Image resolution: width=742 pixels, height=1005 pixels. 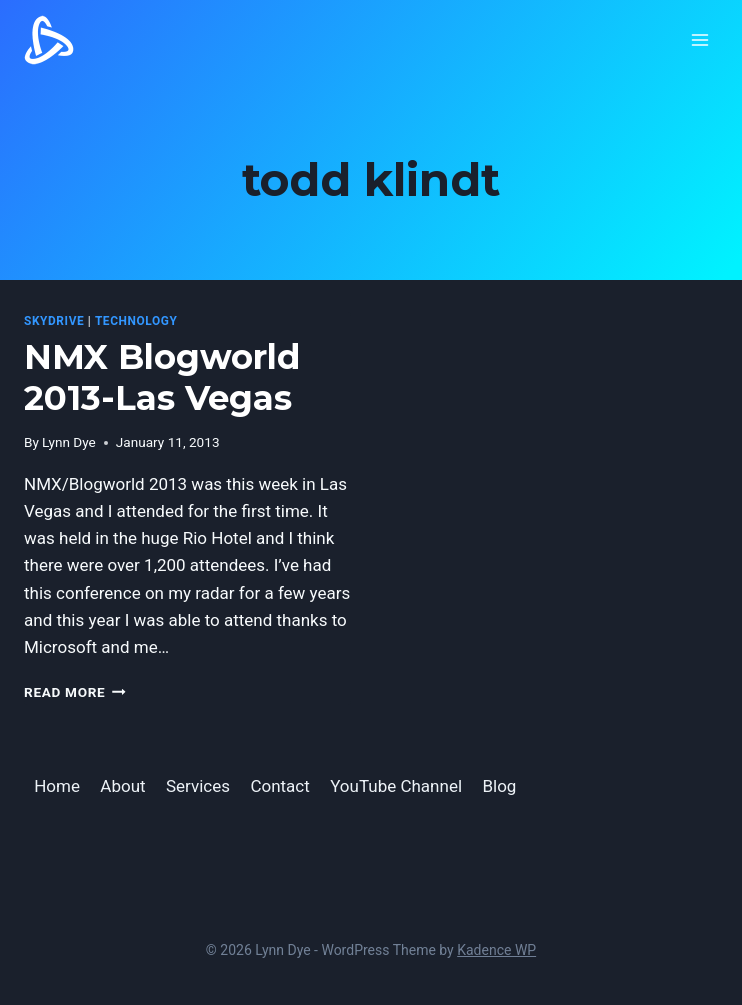 What do you see at coordinates (57, 786) in the screenshot?
I see `Home` at bounding box center [57, 786].